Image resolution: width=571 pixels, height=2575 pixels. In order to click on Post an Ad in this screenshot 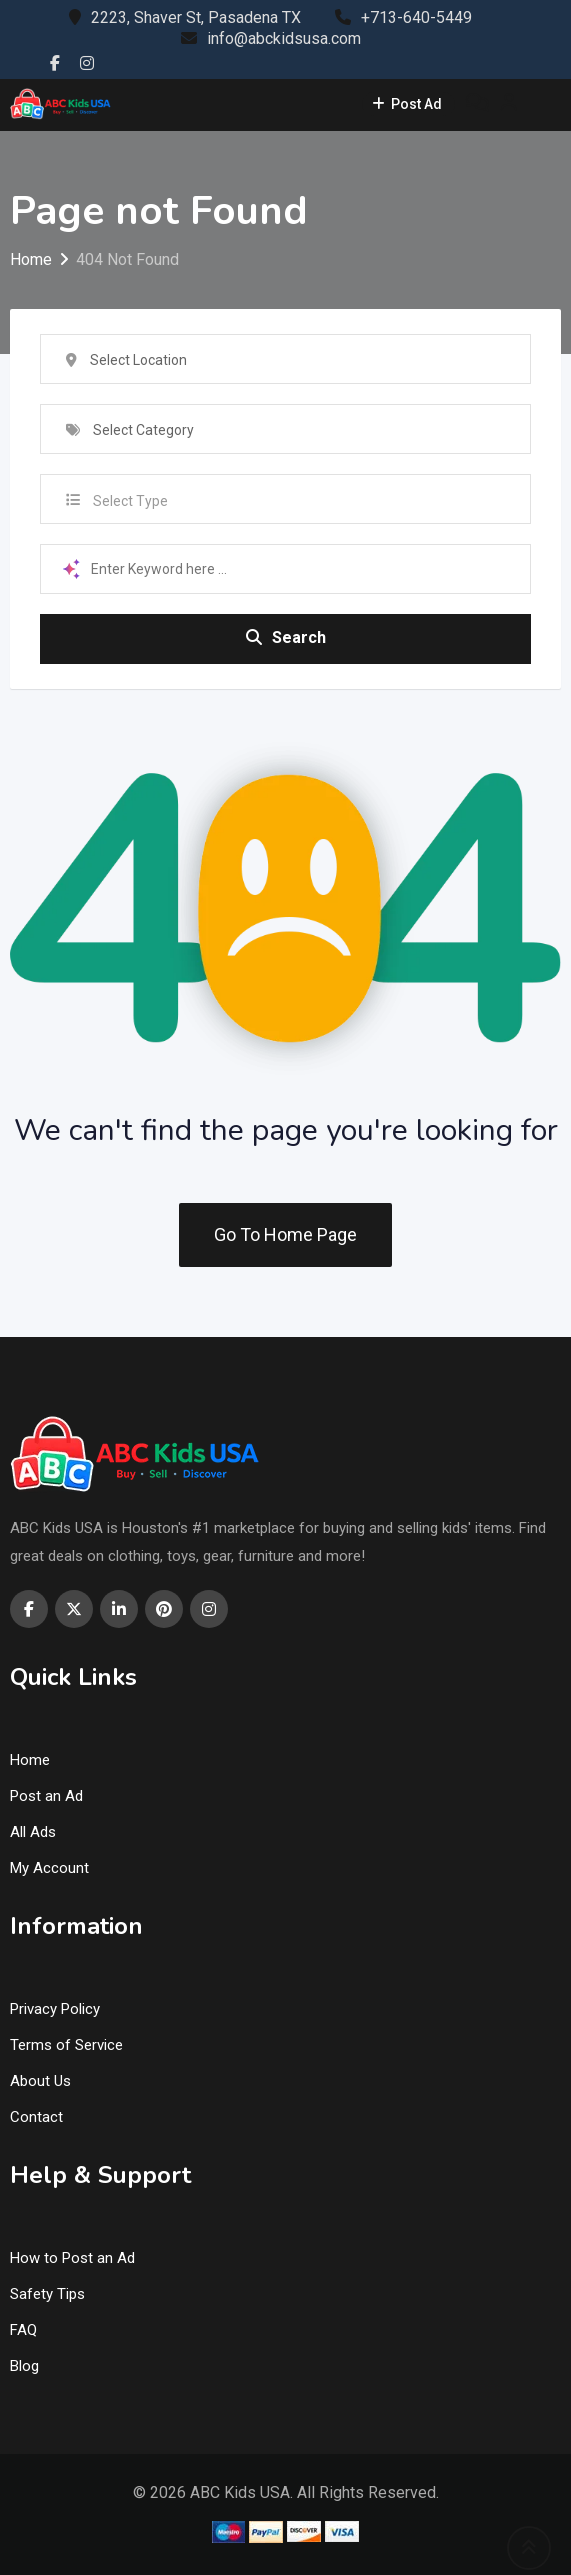, I will do `click(46, 1796)`.